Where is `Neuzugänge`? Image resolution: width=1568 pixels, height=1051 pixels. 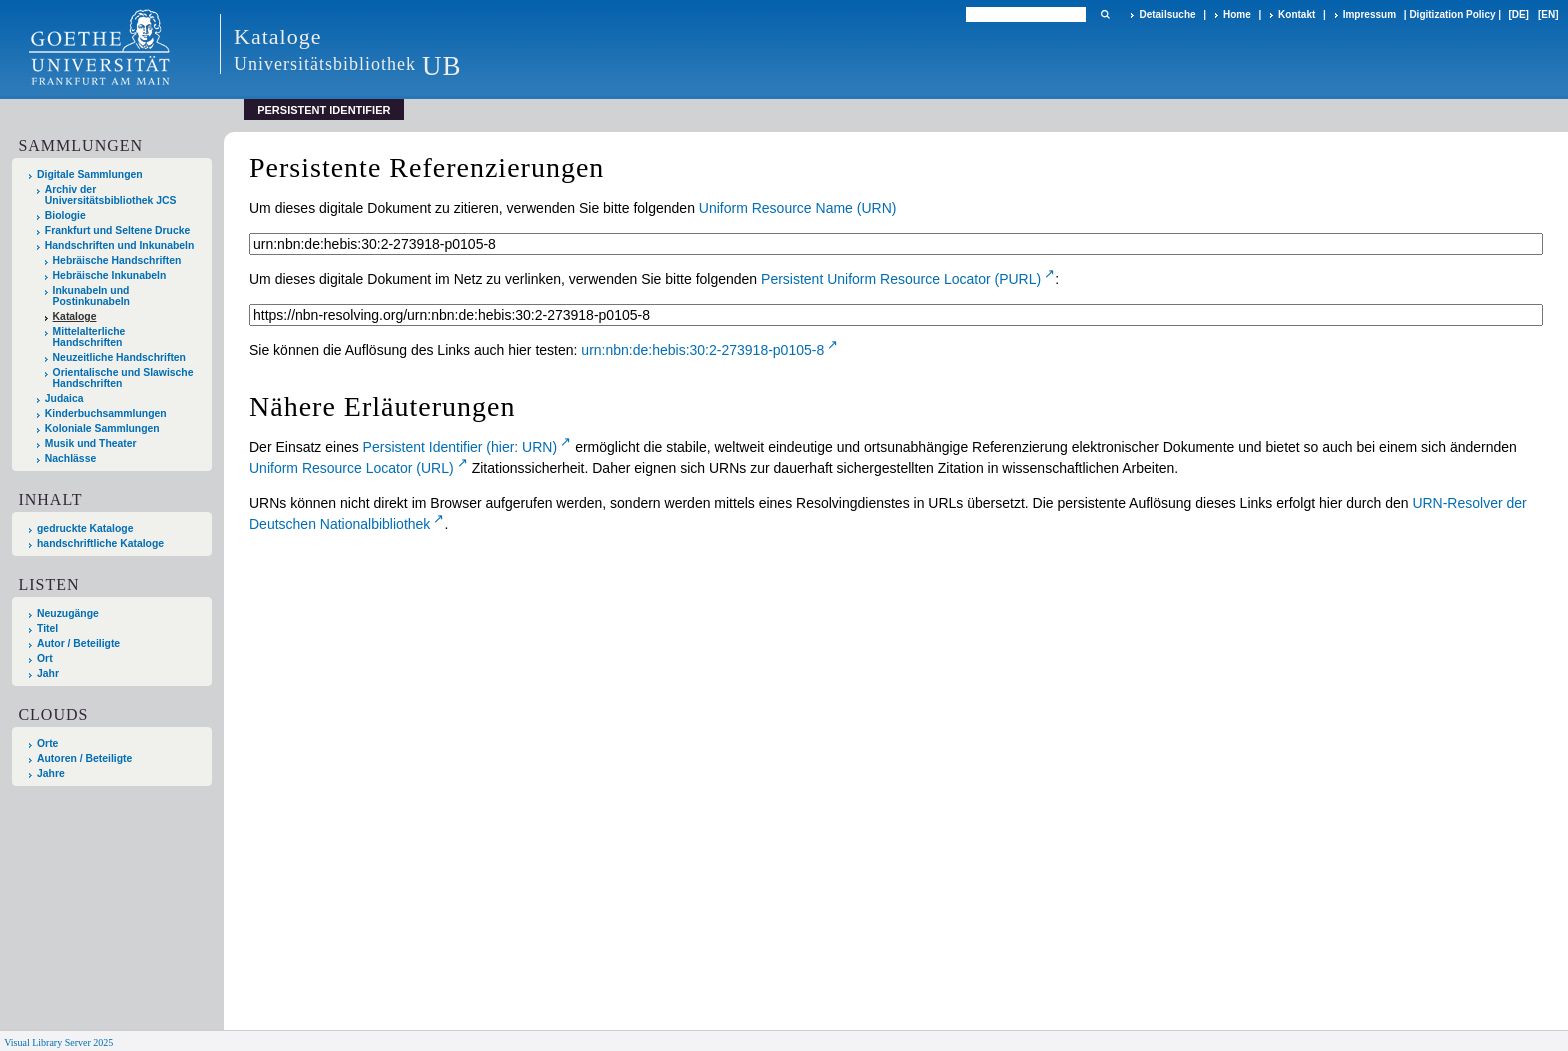 Neuzugänge is located at coordinates (68, 613).